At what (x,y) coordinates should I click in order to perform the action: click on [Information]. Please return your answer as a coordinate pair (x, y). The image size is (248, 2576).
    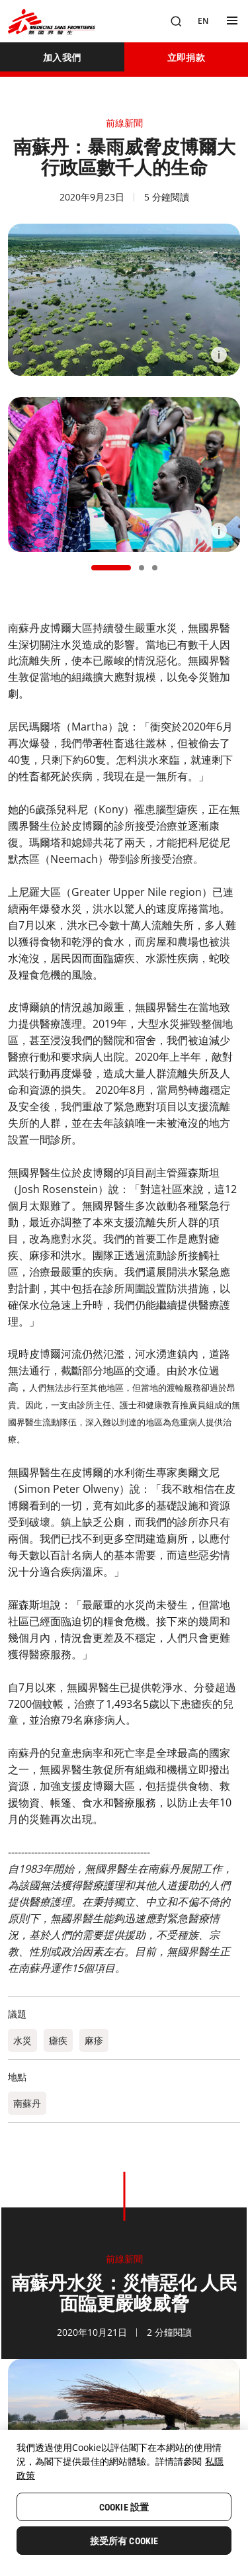
    Looking at the image, I should click on (219, 355).